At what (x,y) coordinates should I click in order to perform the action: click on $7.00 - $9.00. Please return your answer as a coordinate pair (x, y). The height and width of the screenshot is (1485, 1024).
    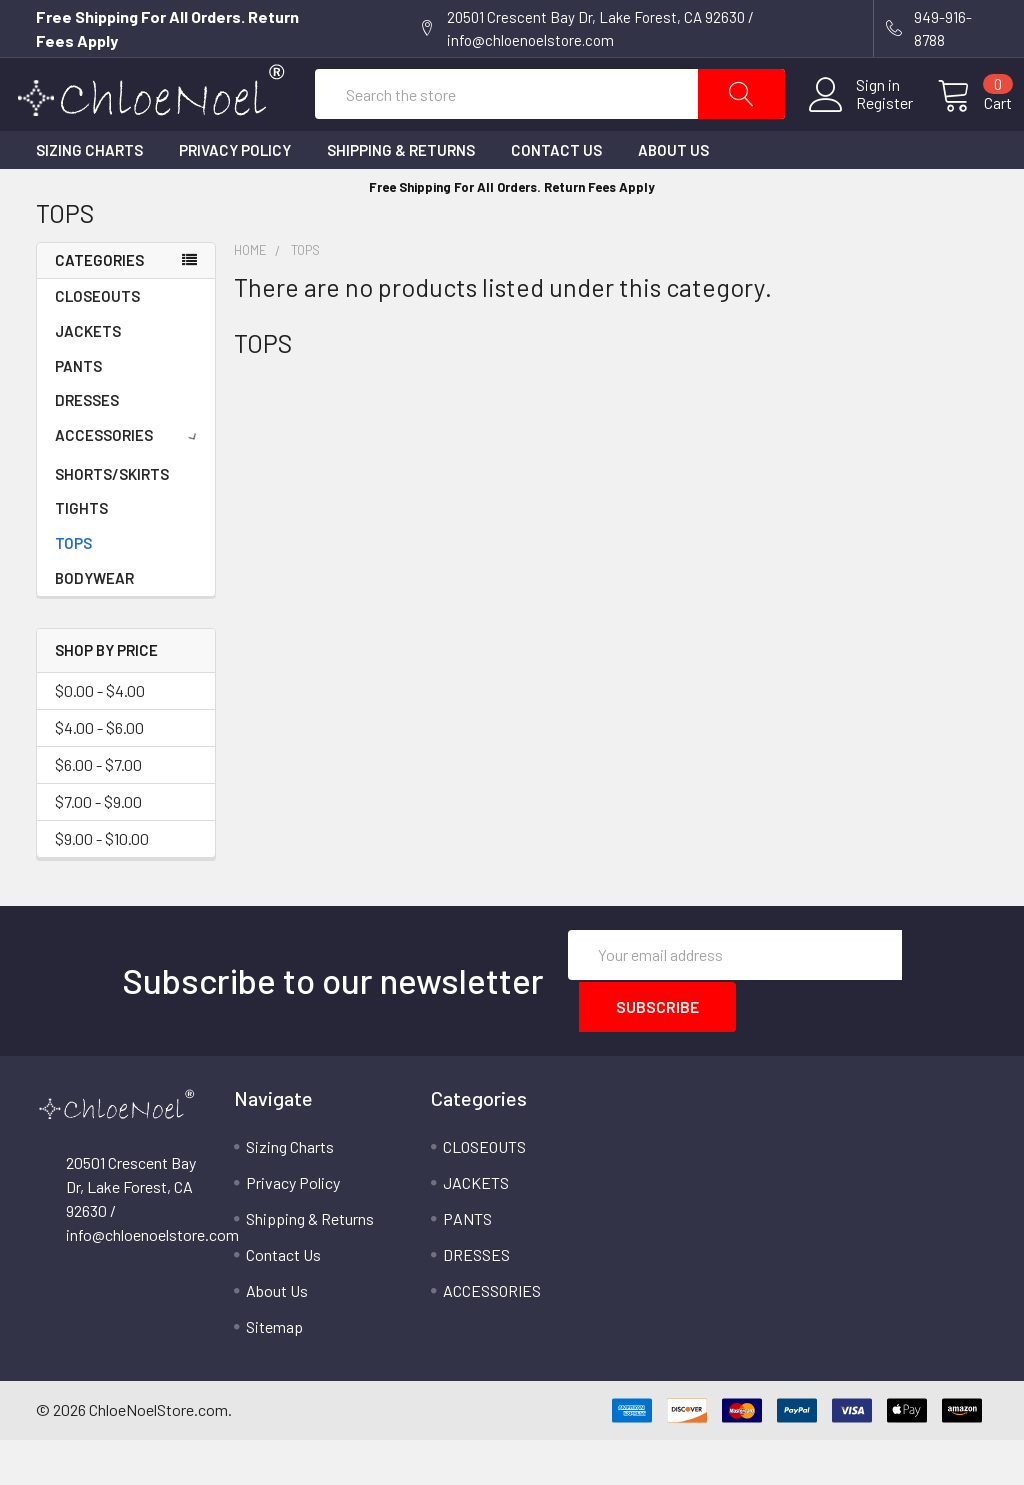
    Looking at the image, I should click on (98, 848).